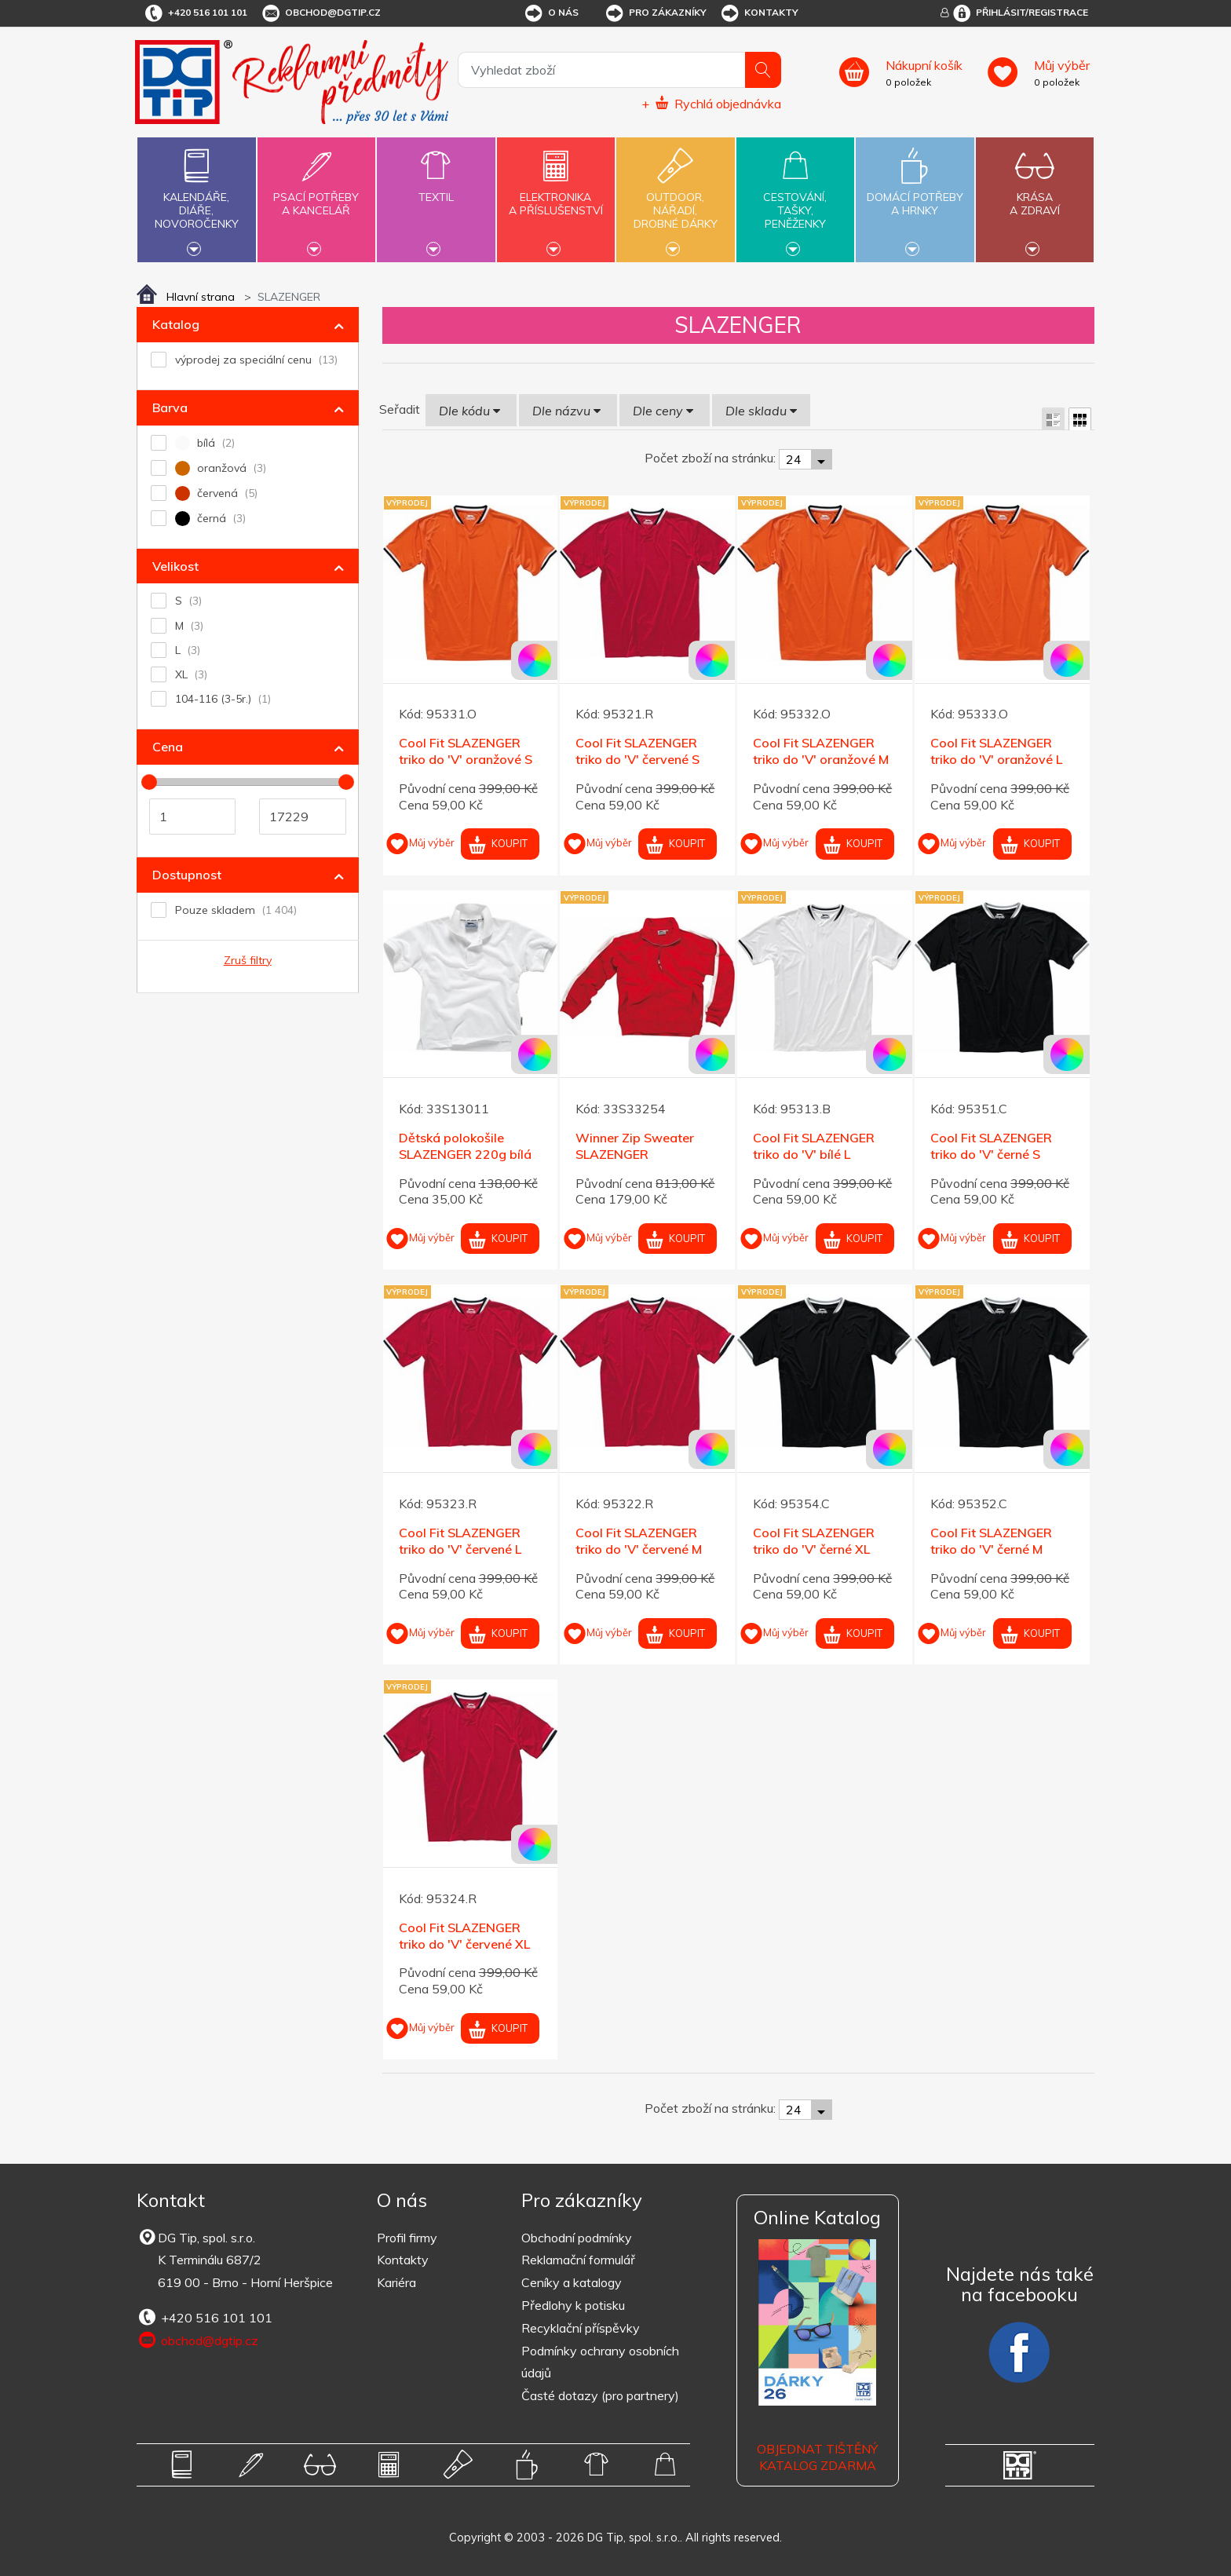 This screenshot has width=1231, height=2576. Describe the element at coordinates (556, 195) in the screenshot. I see `Elektronikaa příslušenství` at that location.